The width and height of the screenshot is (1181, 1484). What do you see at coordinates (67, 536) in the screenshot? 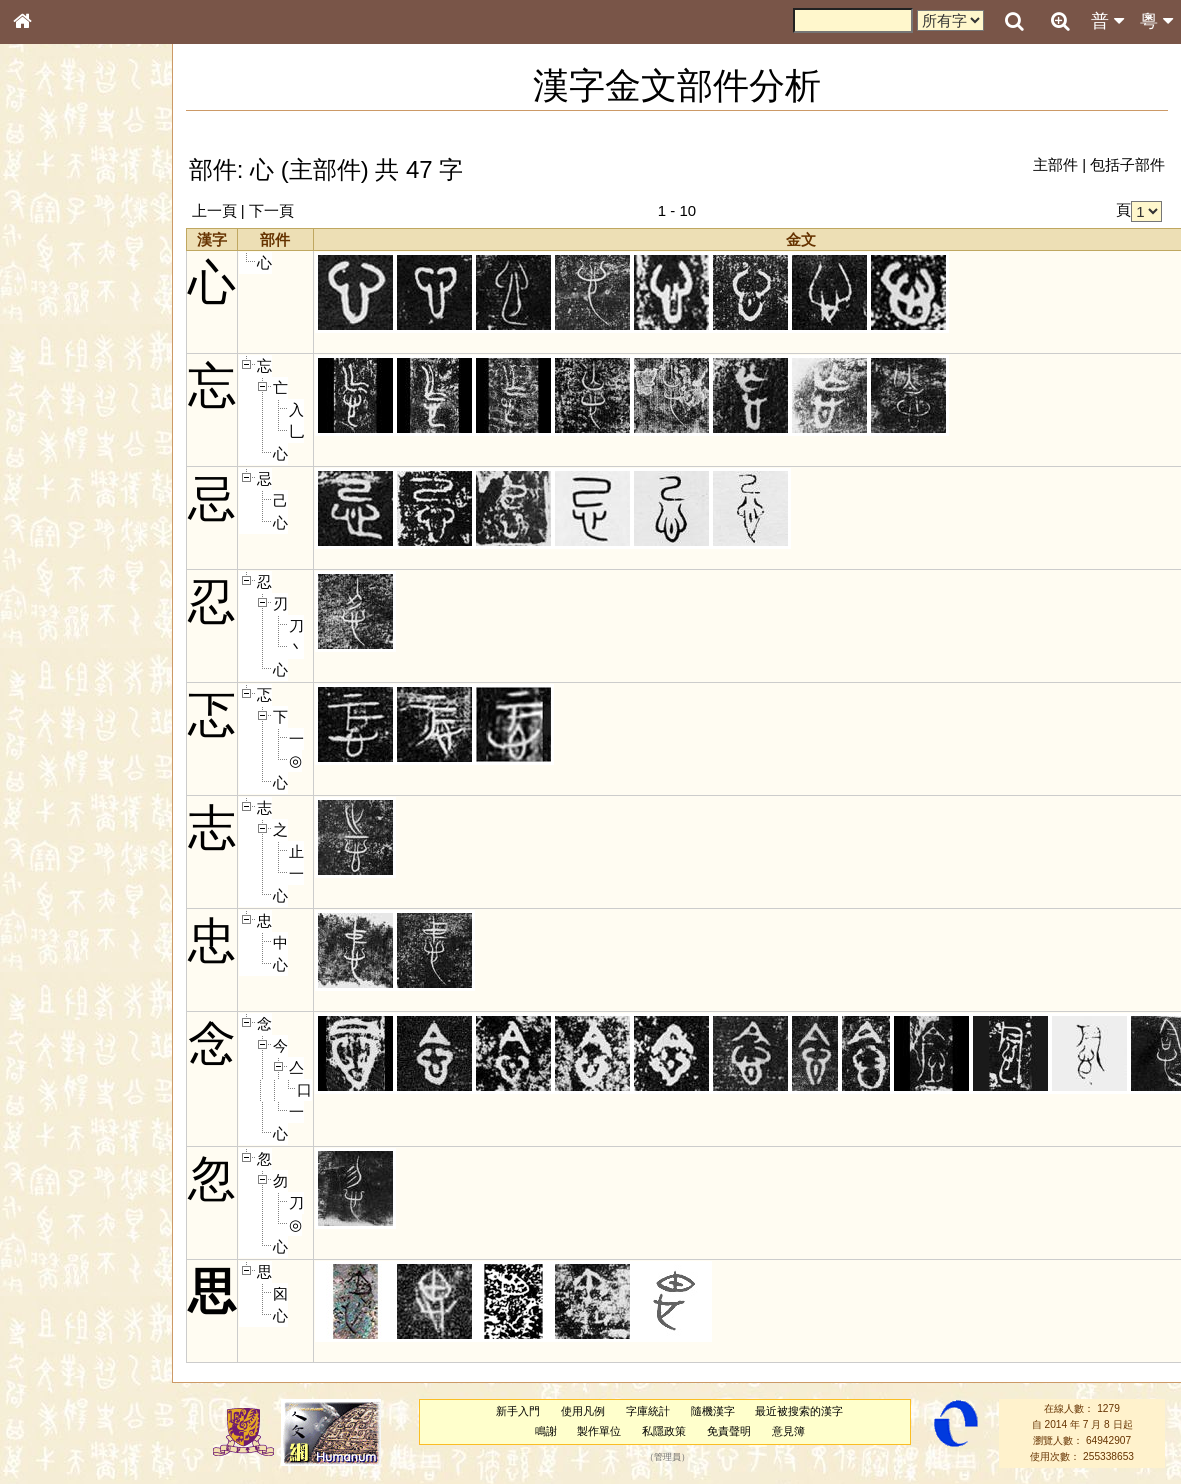
I see `韻母` at bounding box center [67, 536].